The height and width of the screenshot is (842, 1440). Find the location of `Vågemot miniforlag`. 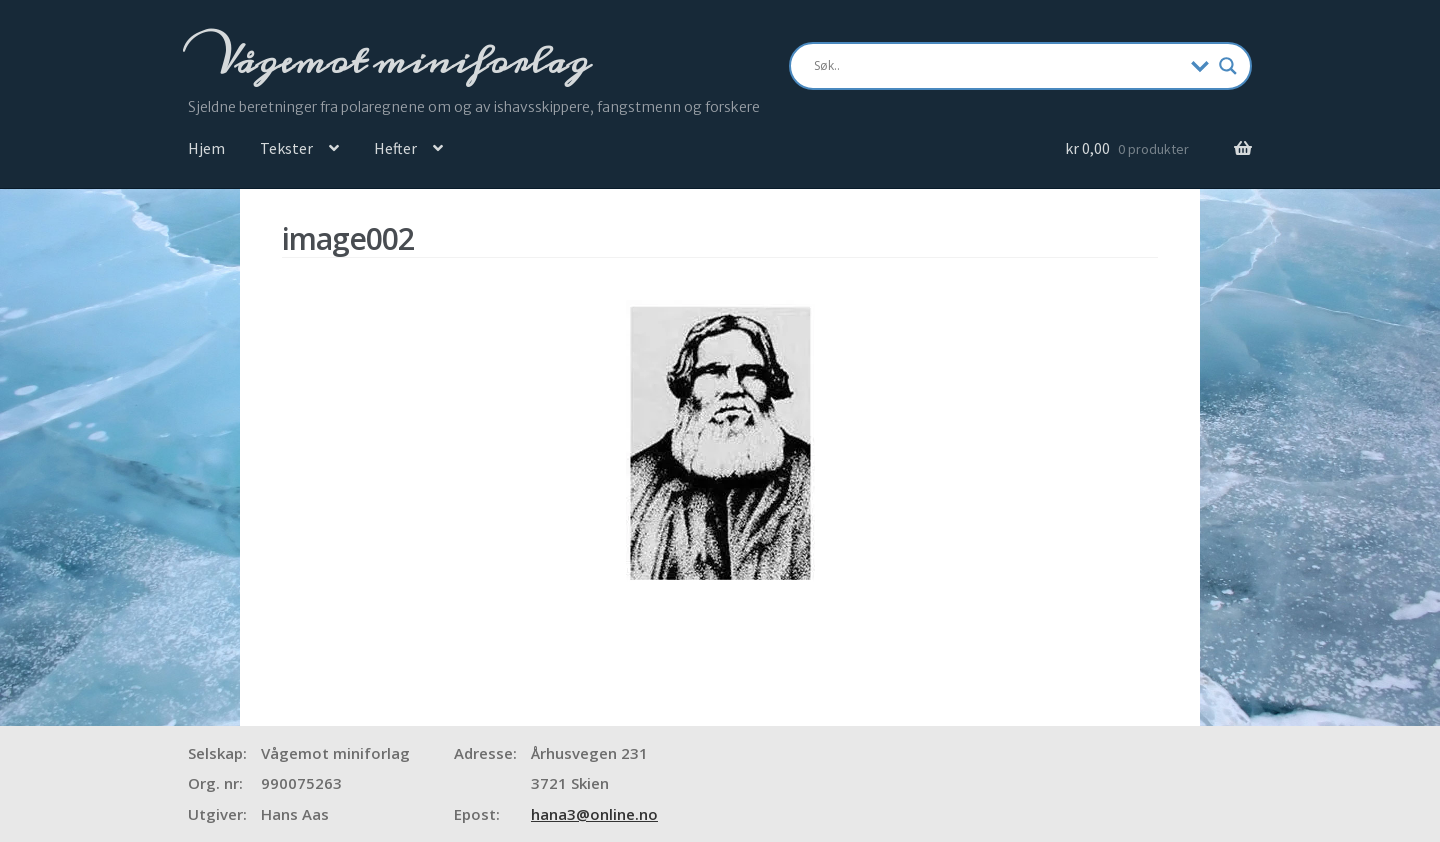

Vågemot miniforlag is located at coordinates (399, 61).